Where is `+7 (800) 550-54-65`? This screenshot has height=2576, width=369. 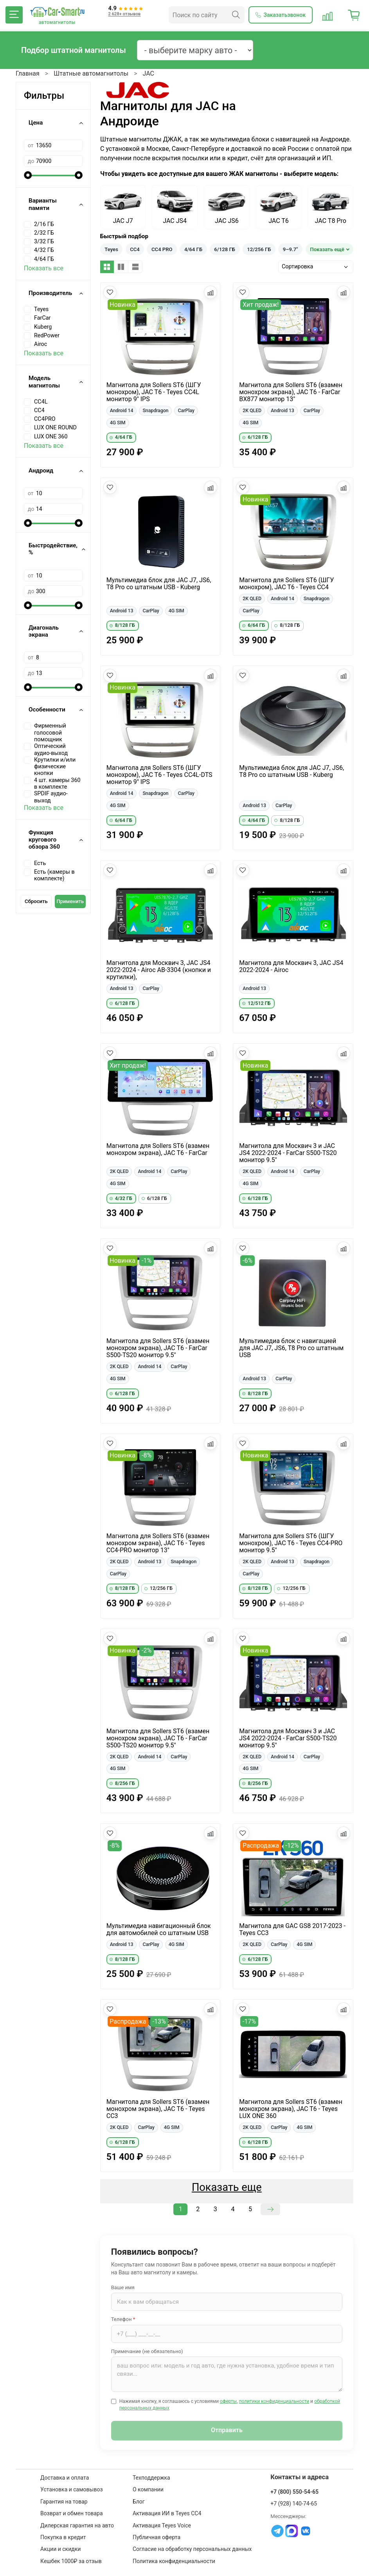
+7 (800) 550-54-65 is located at coordinates (294, 2492).